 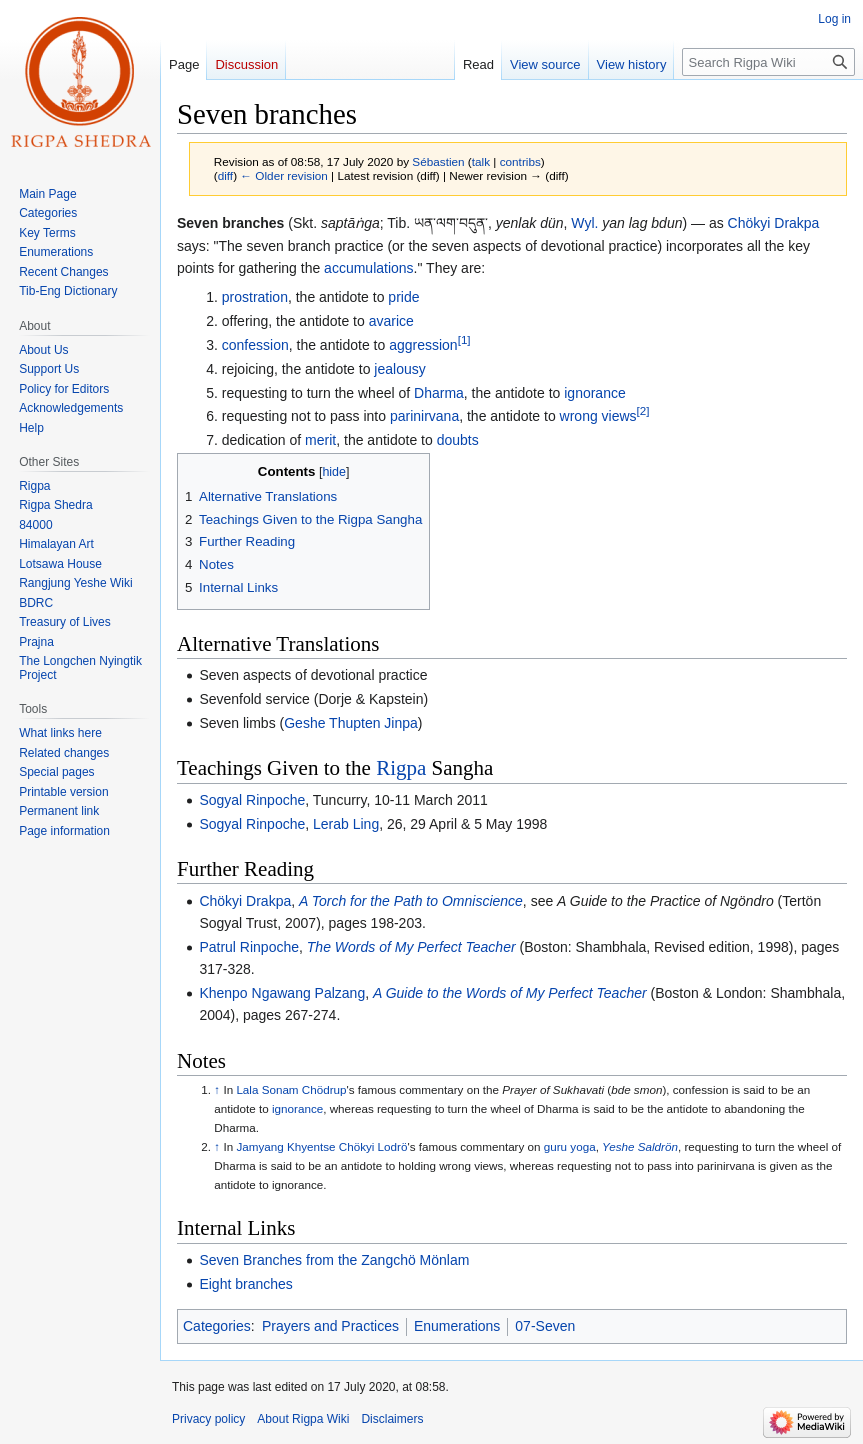 What do you see at coordinates (351, 723) in the screenshot?
I see `Geshe Thupten Jinpa` at bounding box center [351, 723].